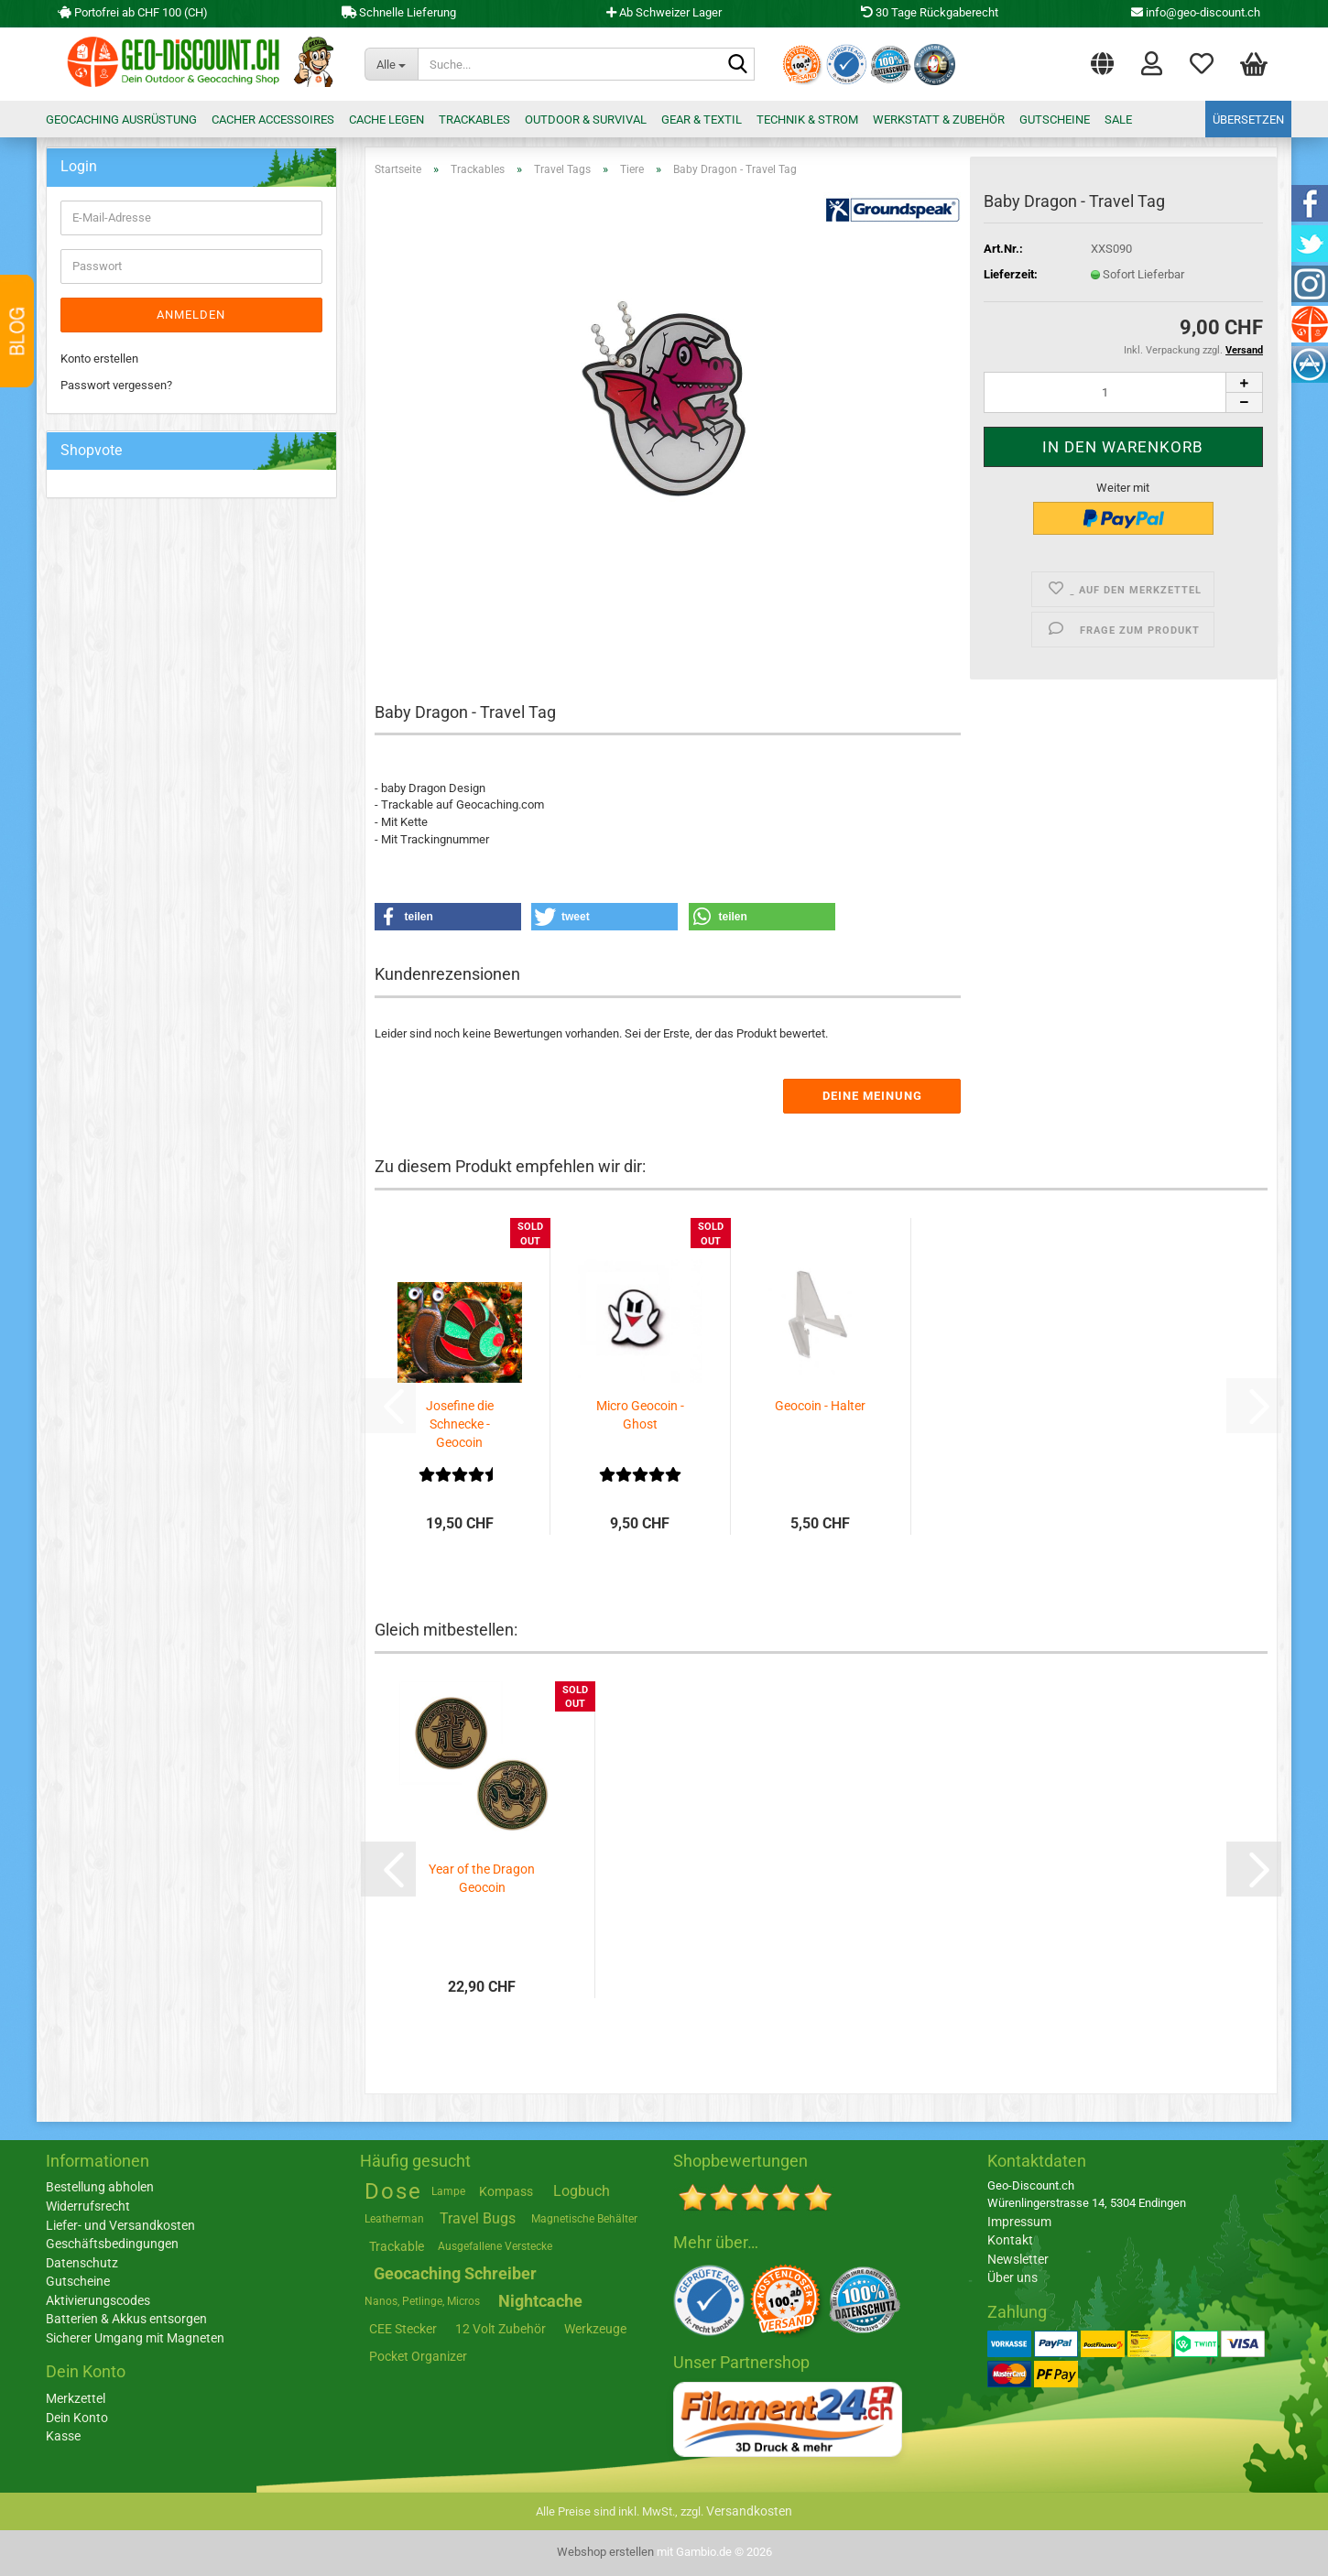 Image resolution: width=1328 pixels, height=2576 pixels. Describe the element at coordinates (474, 119) in the screenshot. I see `Trackables` at that location.